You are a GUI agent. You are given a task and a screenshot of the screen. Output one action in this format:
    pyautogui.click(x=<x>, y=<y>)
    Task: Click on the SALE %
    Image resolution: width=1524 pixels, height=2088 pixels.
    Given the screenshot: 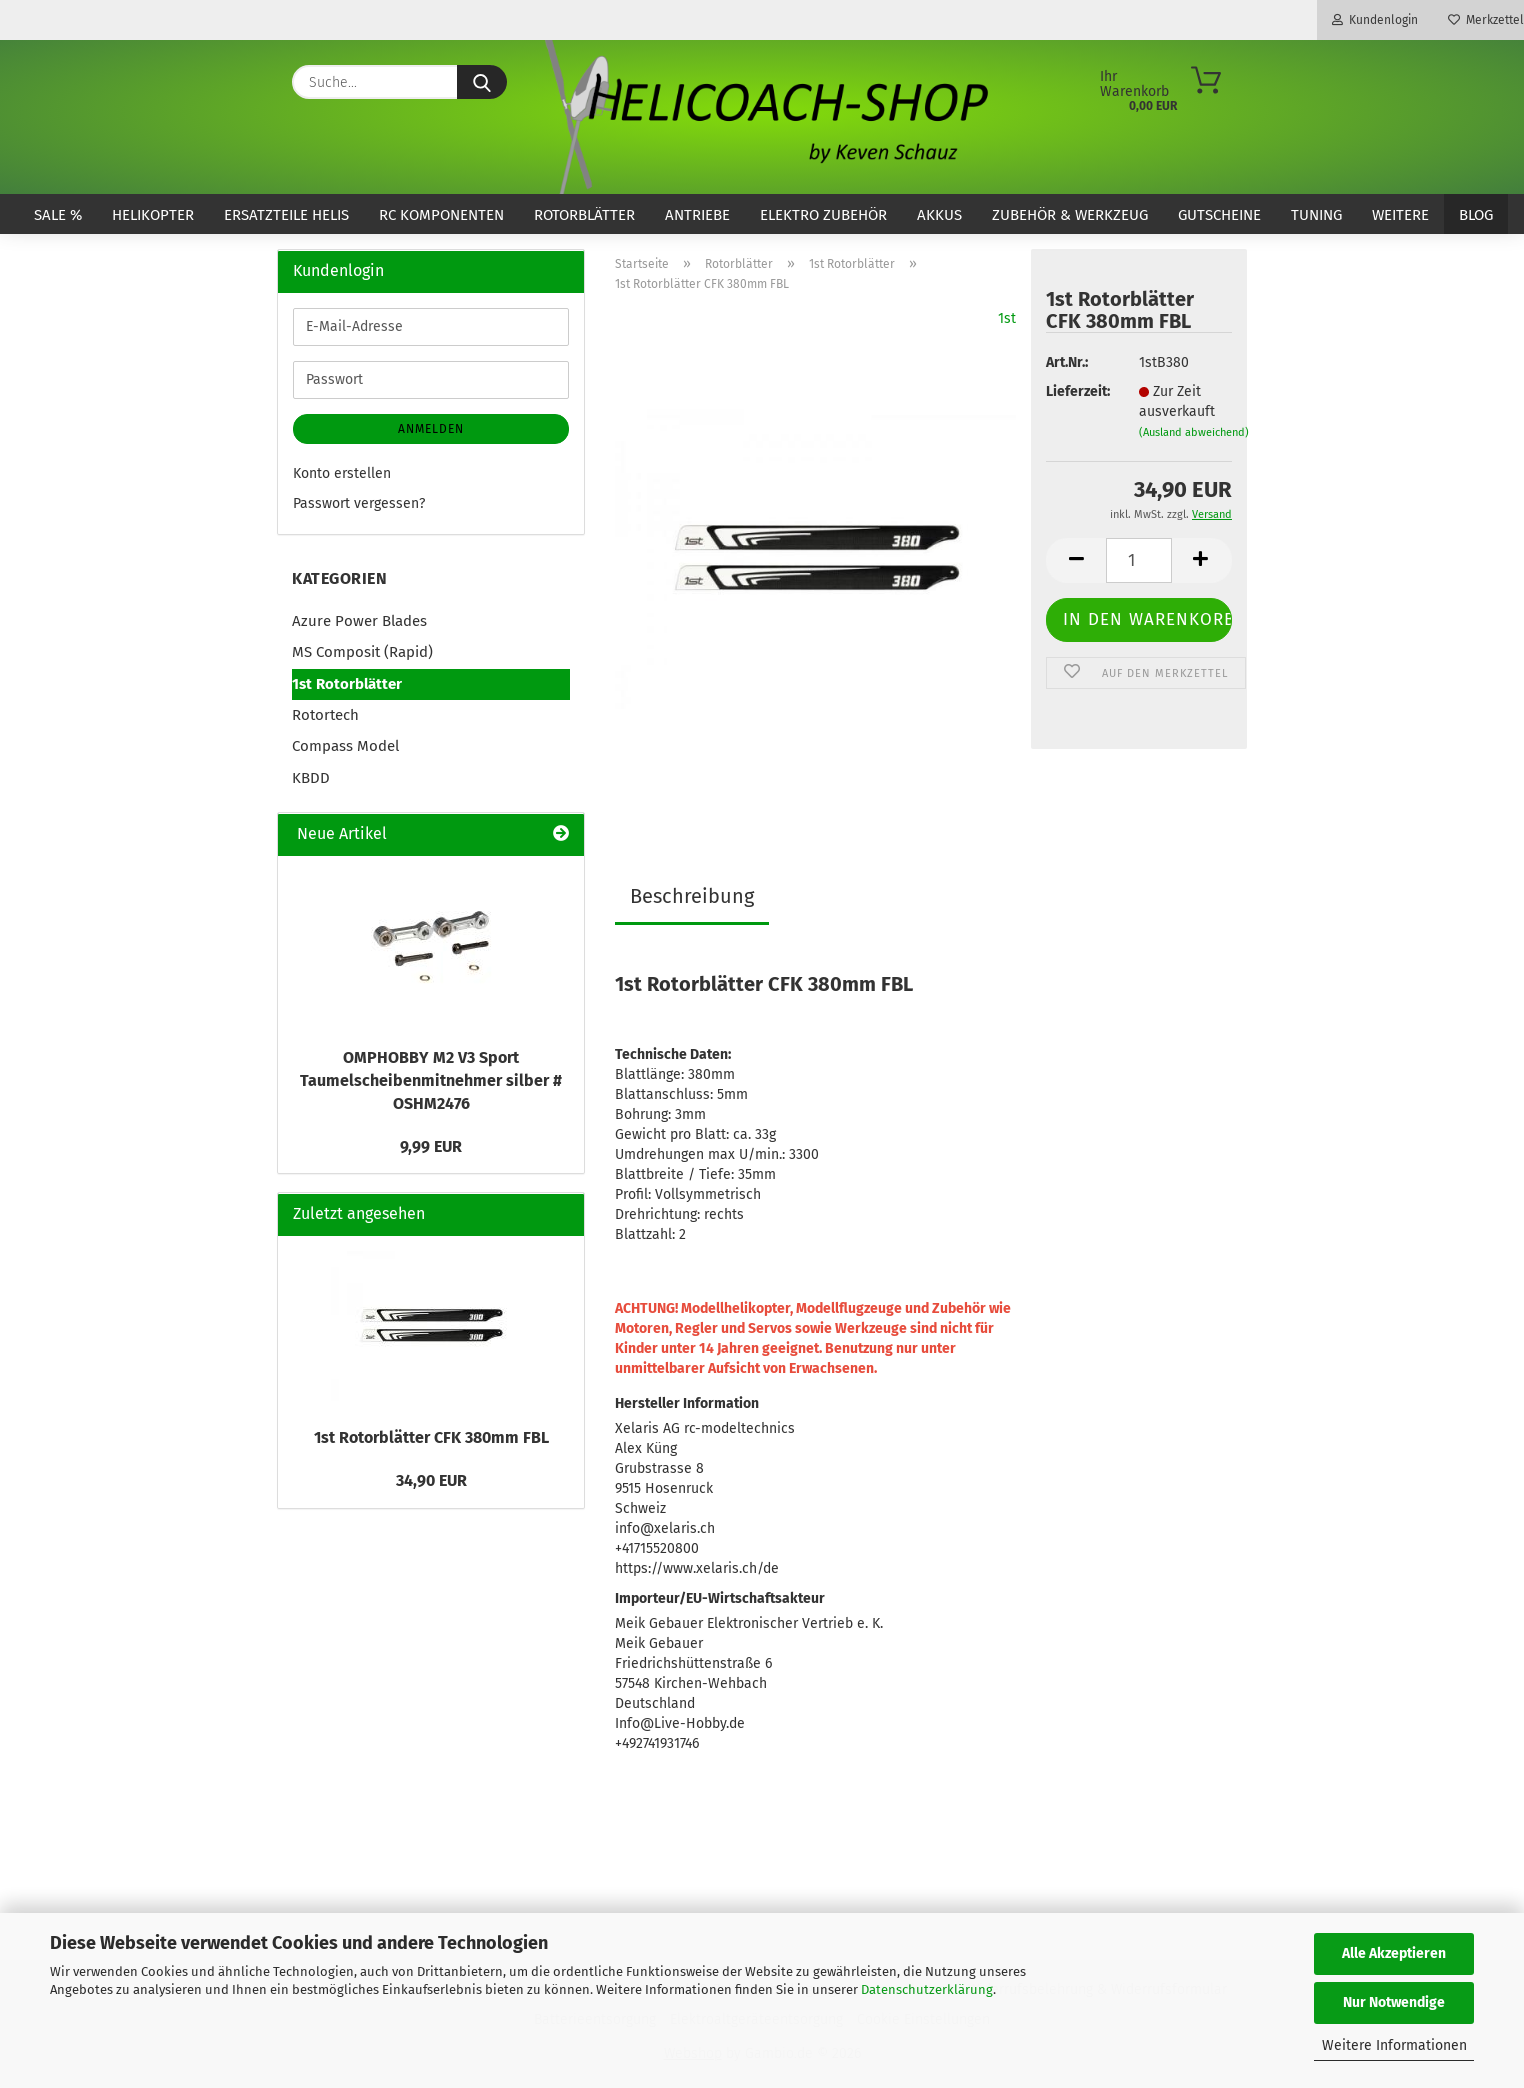 What is the action you would take?
    pyautogui.click(x=58, y=215)
    